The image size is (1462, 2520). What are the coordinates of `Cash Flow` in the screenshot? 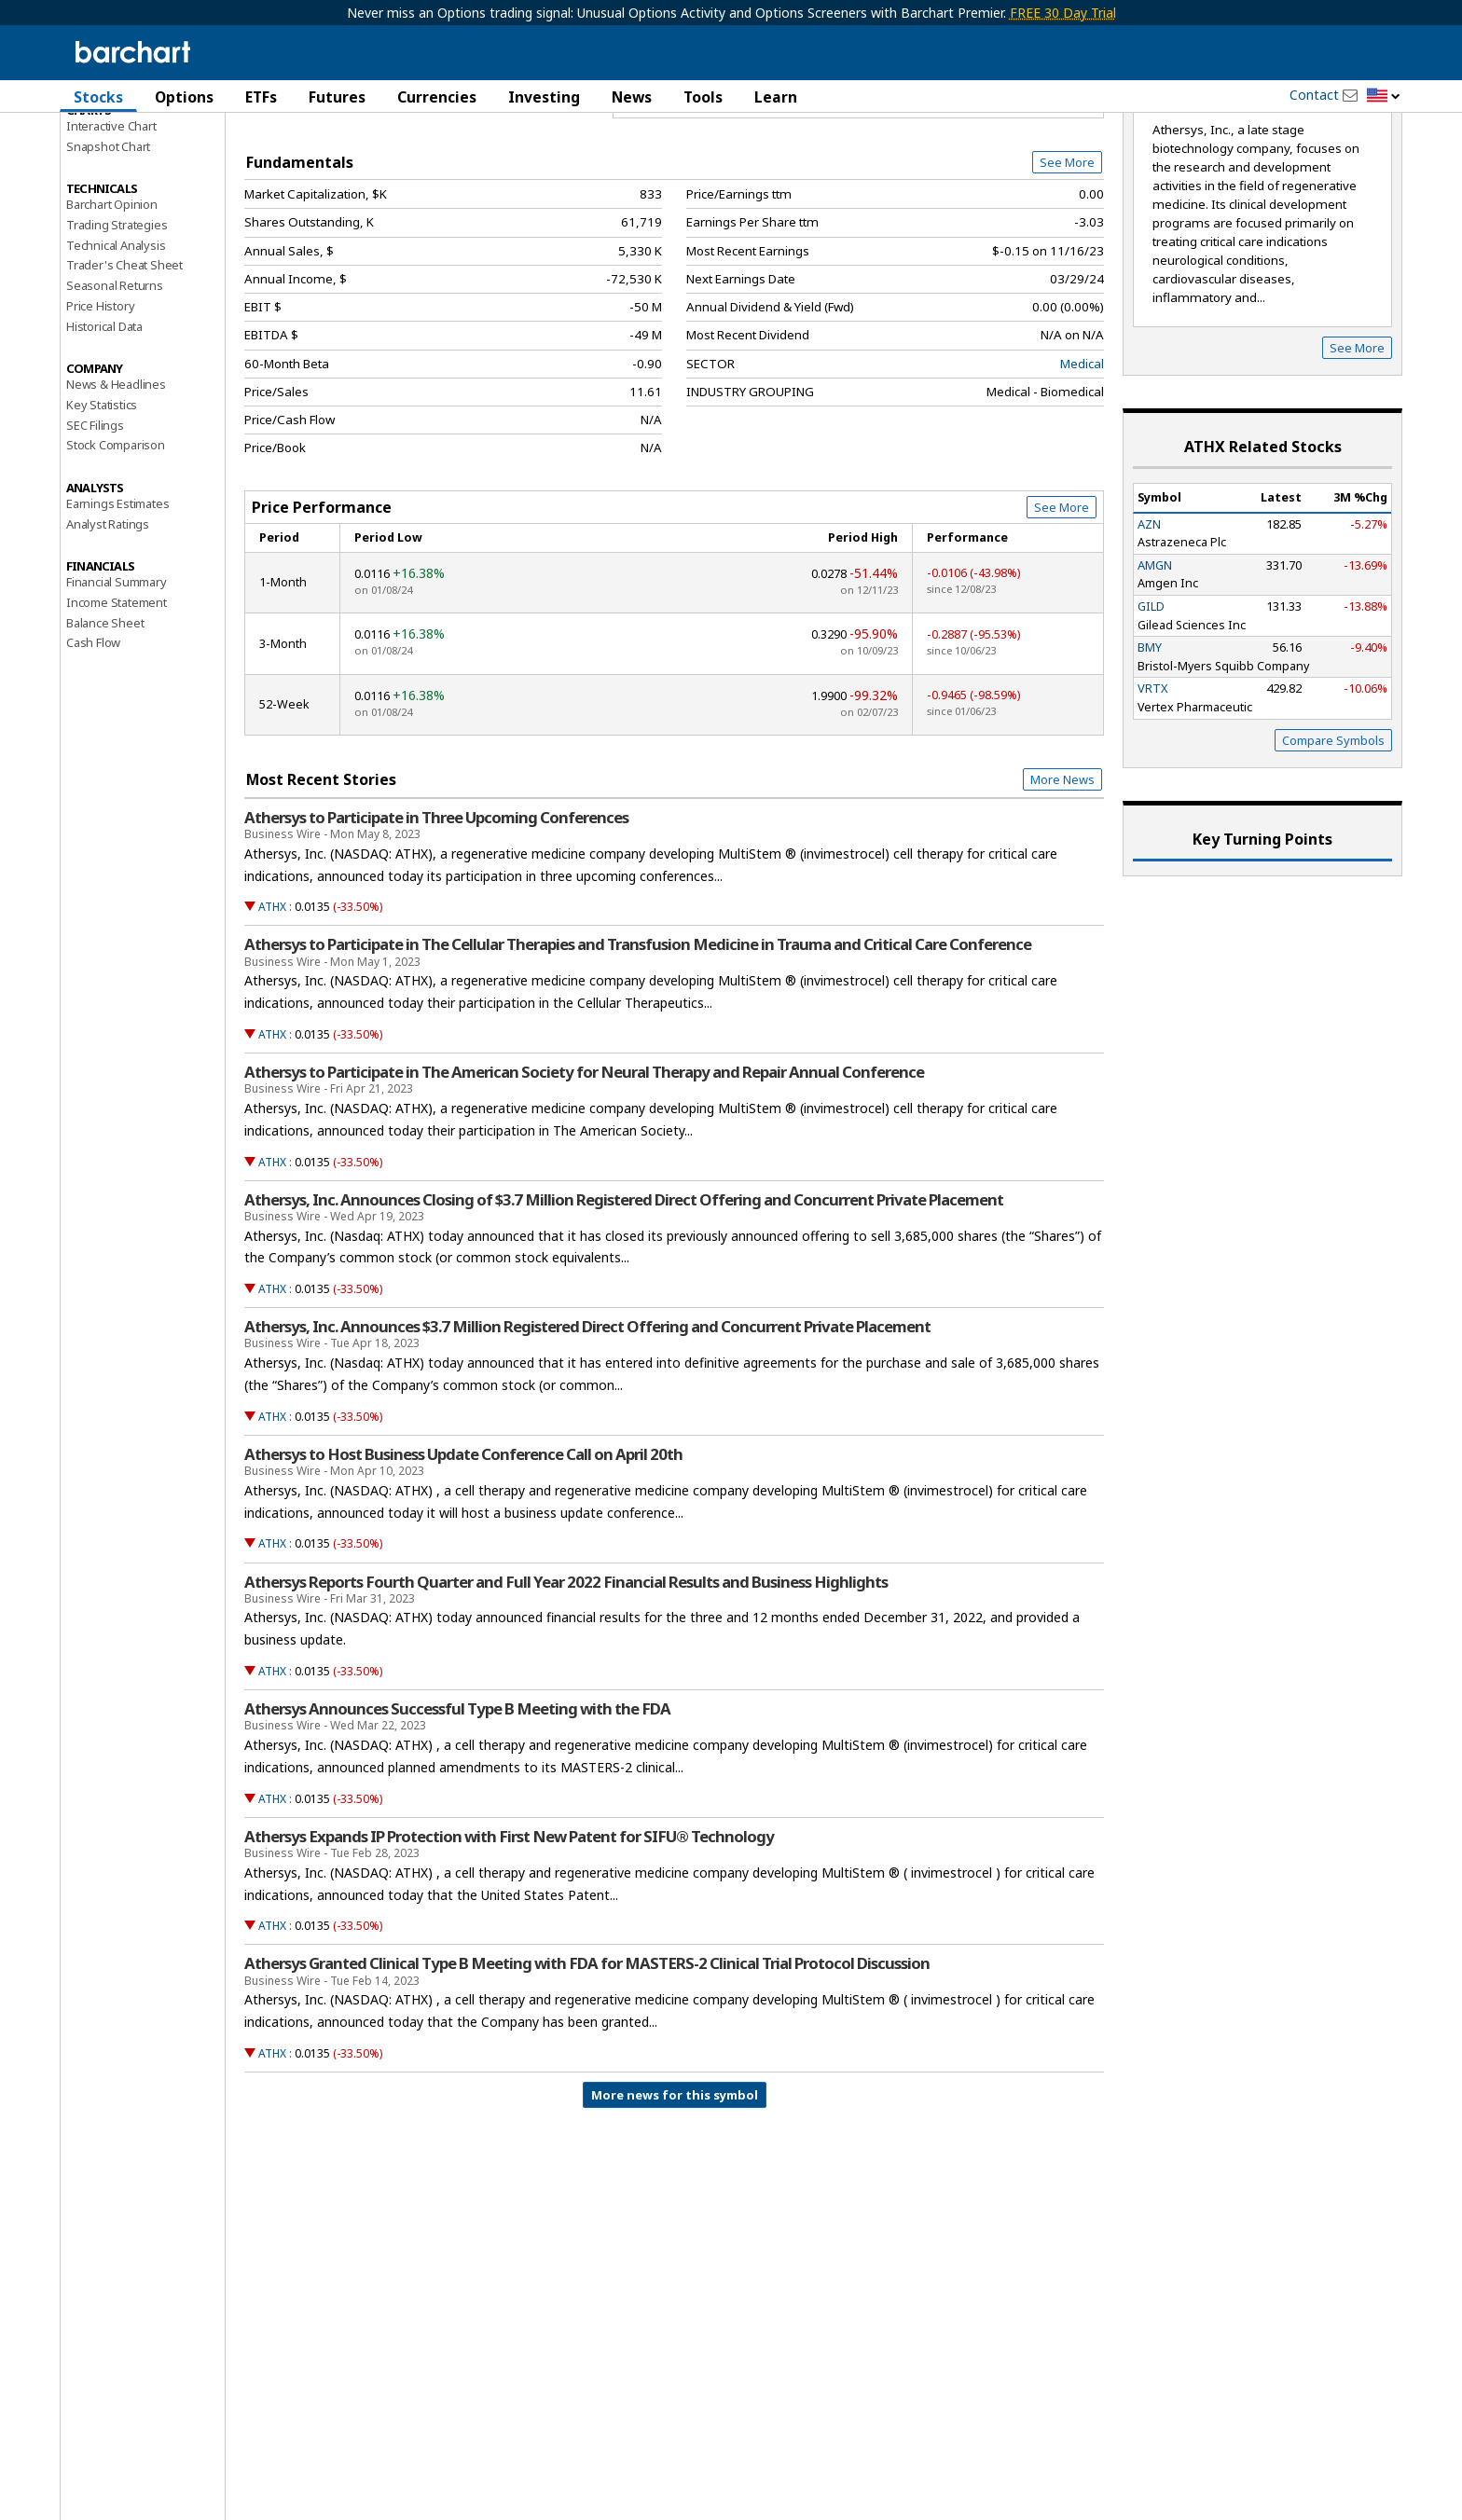 It's located at (93, 742).